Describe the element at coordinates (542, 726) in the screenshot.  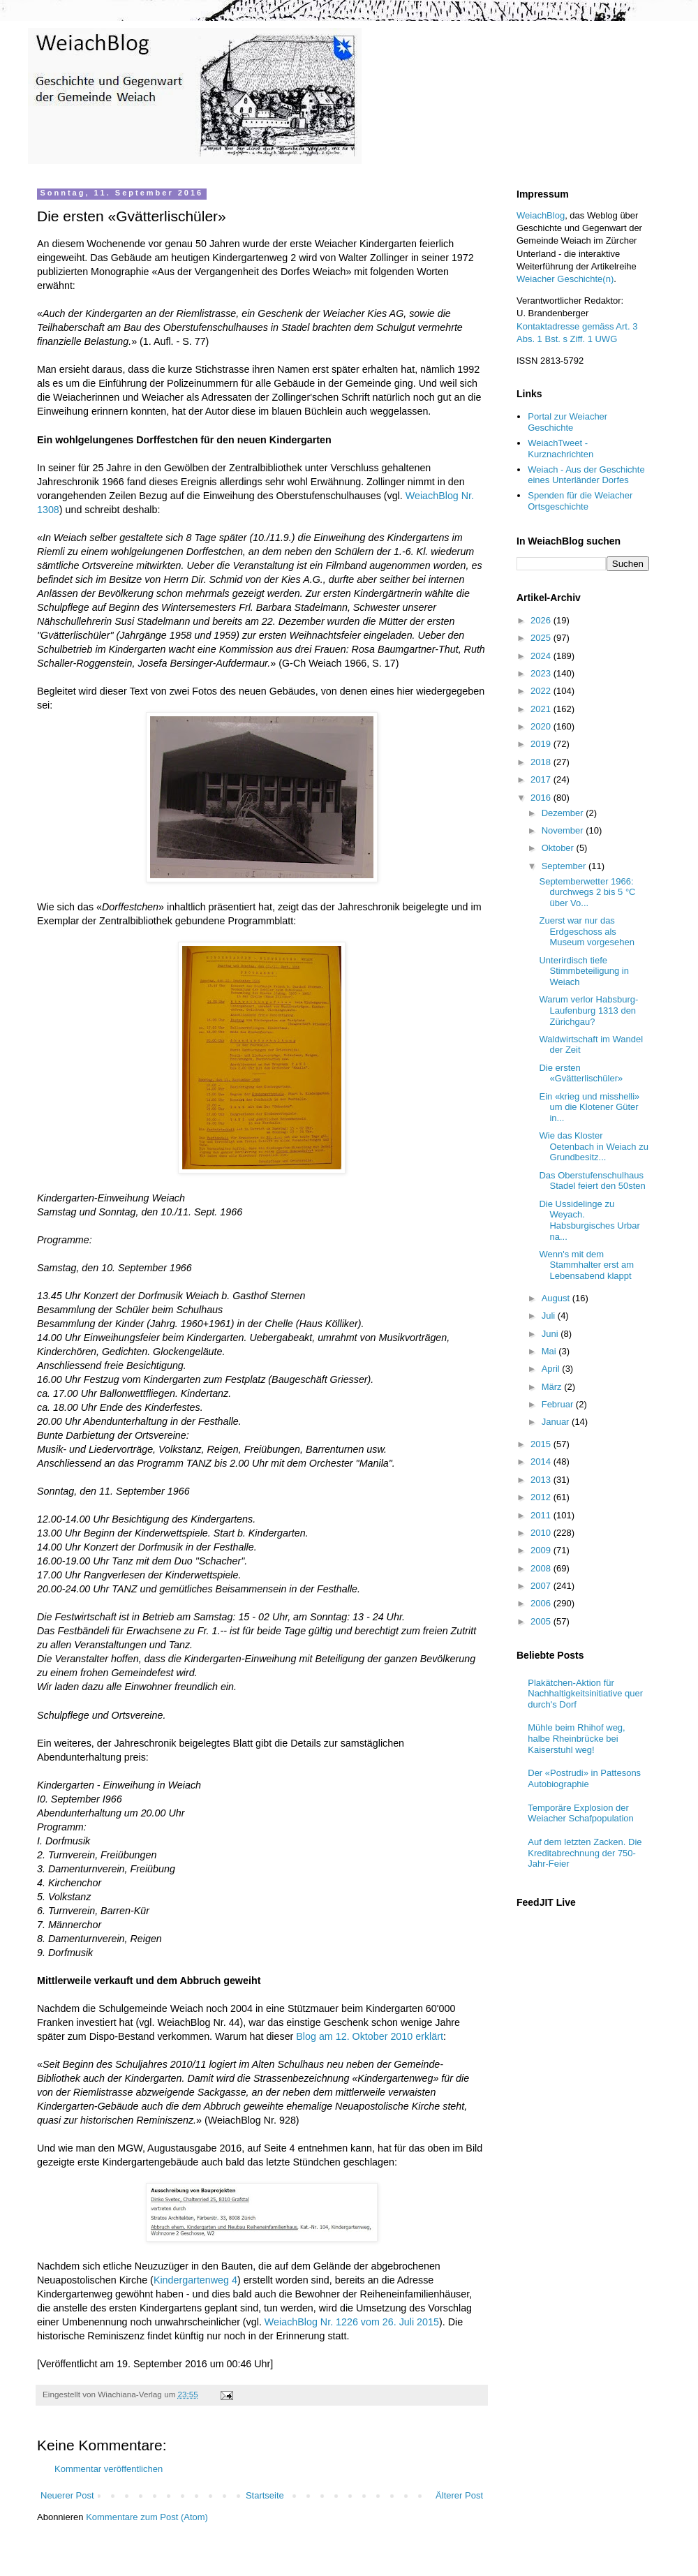
I see `2020` at that location.